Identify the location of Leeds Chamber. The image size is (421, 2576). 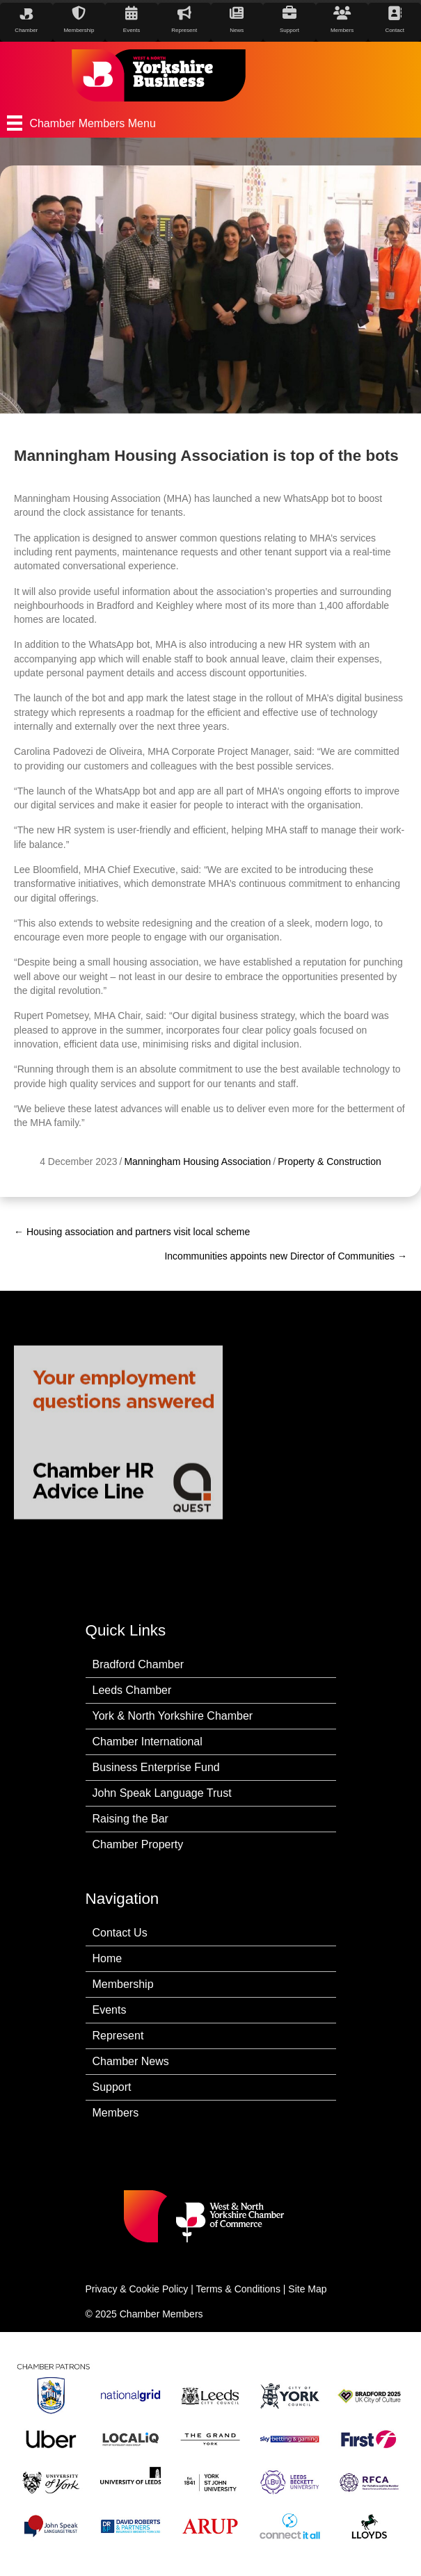
(132, 1690).